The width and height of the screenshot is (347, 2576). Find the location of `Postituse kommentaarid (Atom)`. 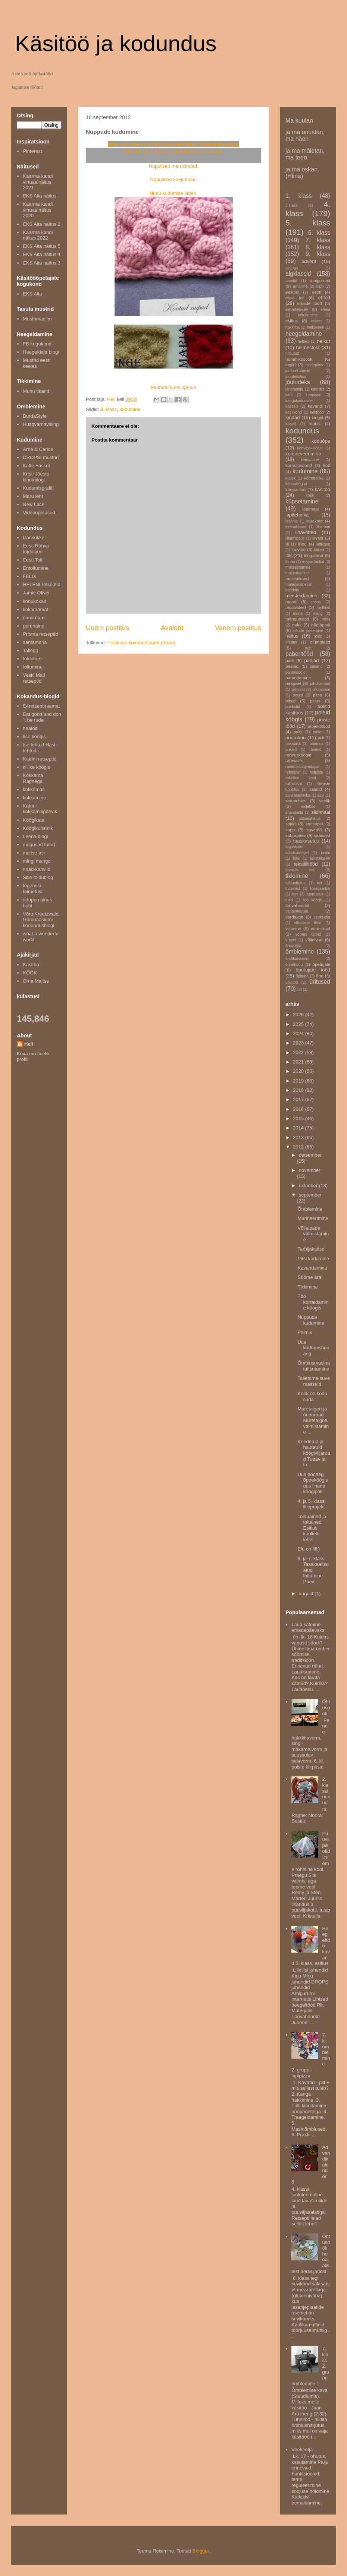

Postituse kommentaarid (Atom) is located at coordinates (141, 642).